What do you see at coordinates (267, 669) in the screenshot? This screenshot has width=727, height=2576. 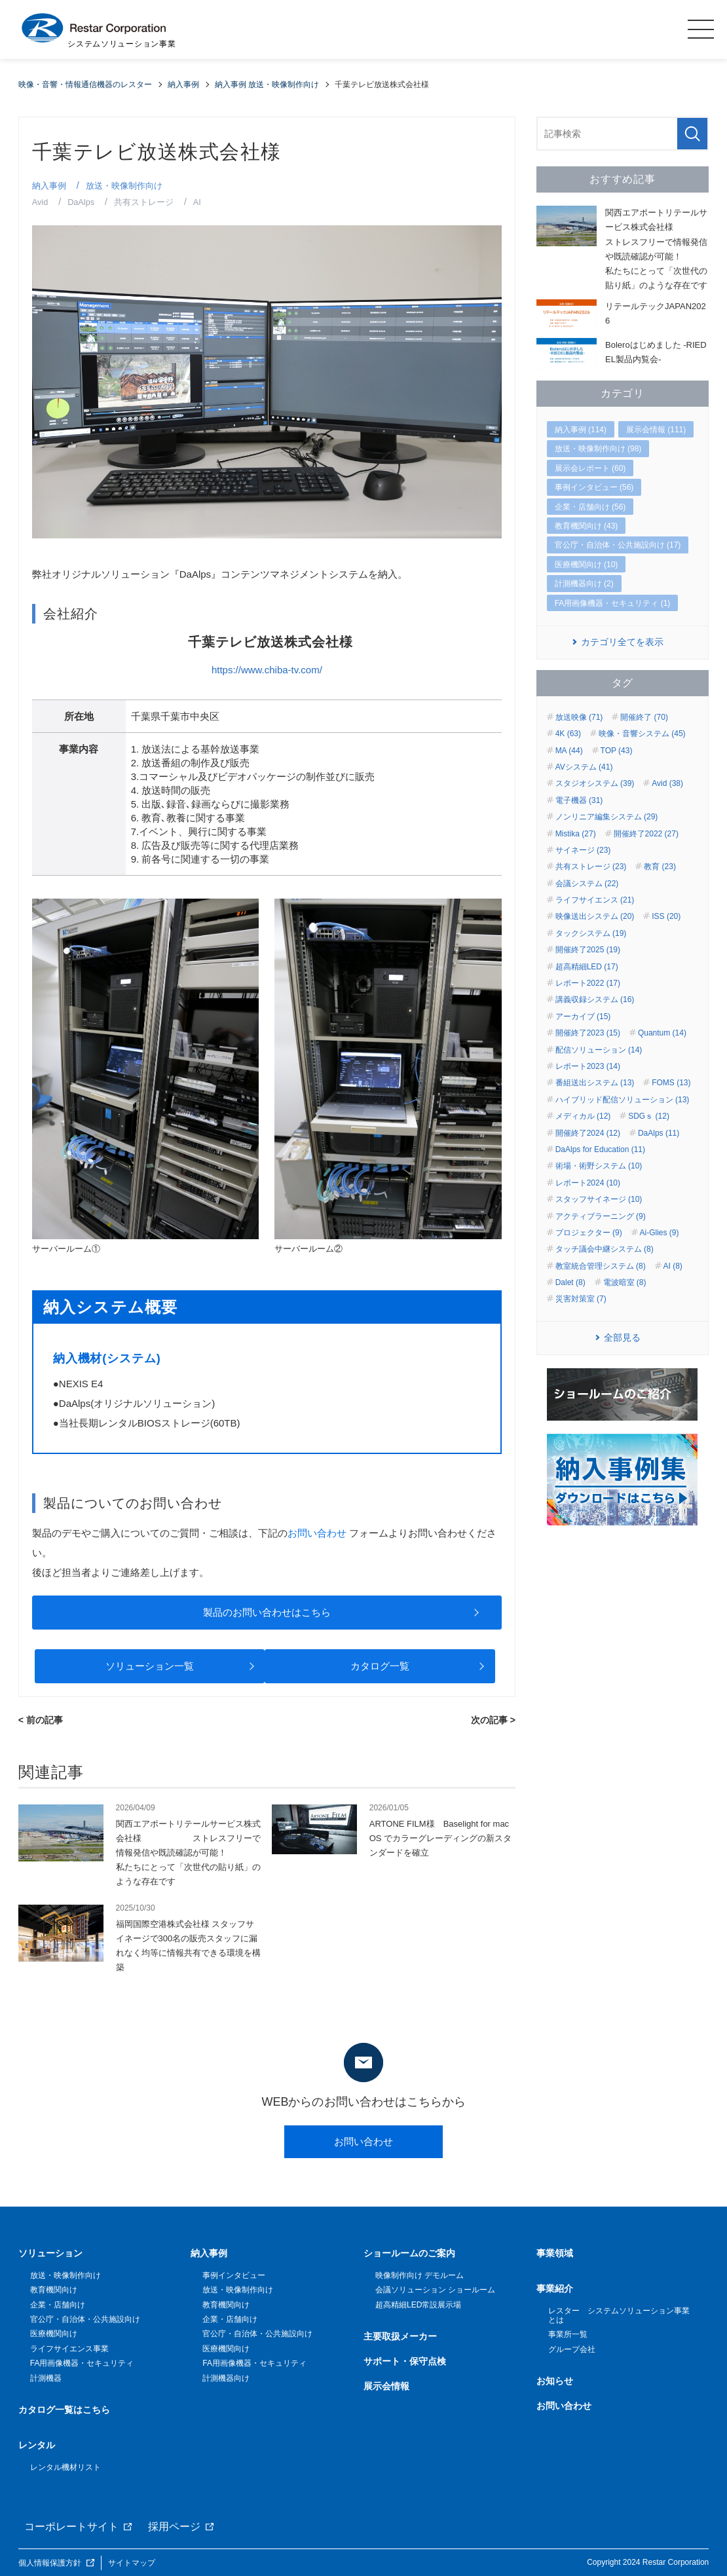 I see `https://www.chiba-tv.com/` at bounding box center [267, 669].